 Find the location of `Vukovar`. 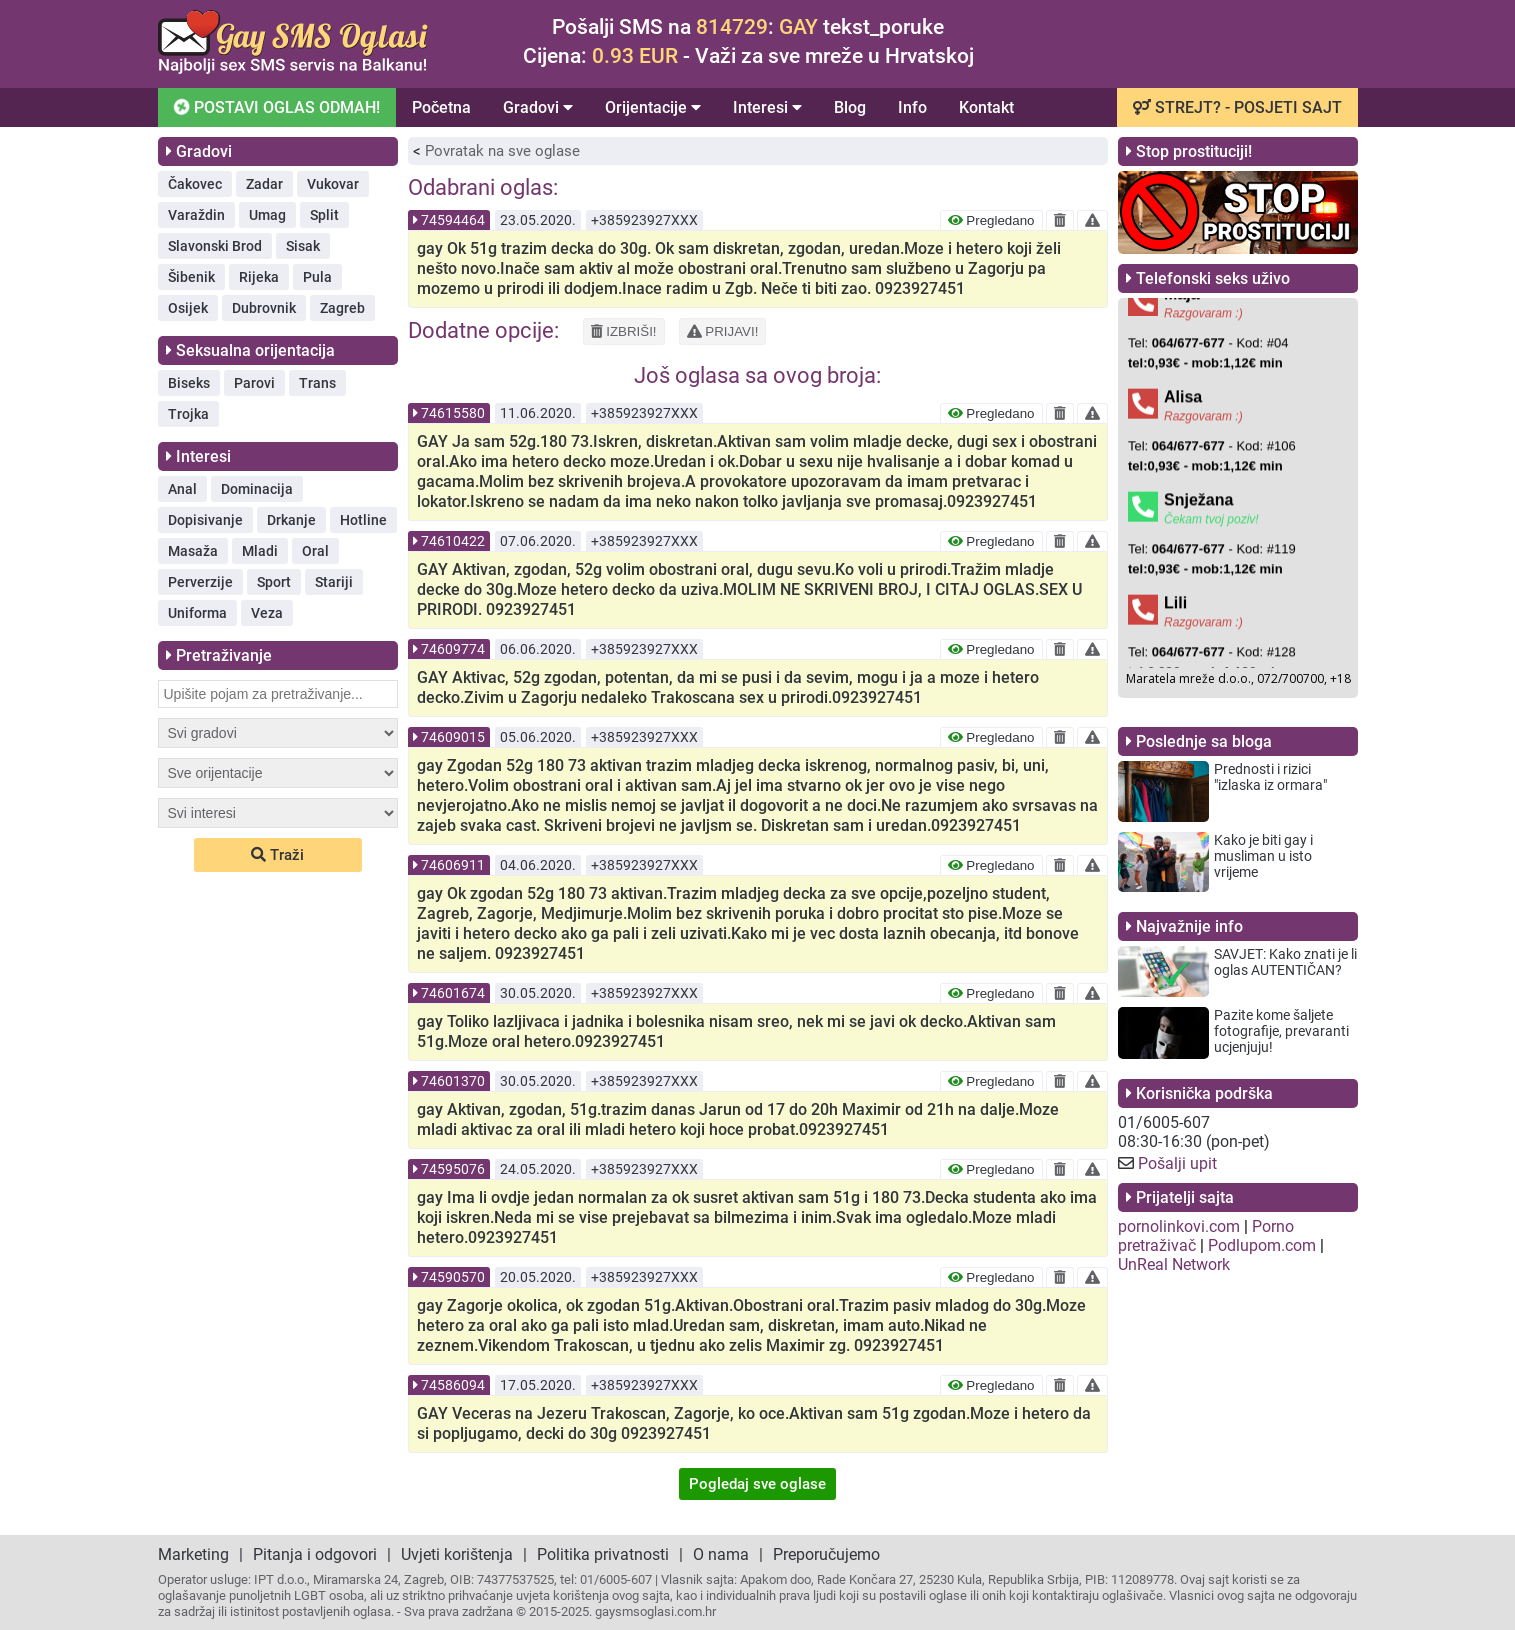

Vukovar is located at coordinates (333, 184).